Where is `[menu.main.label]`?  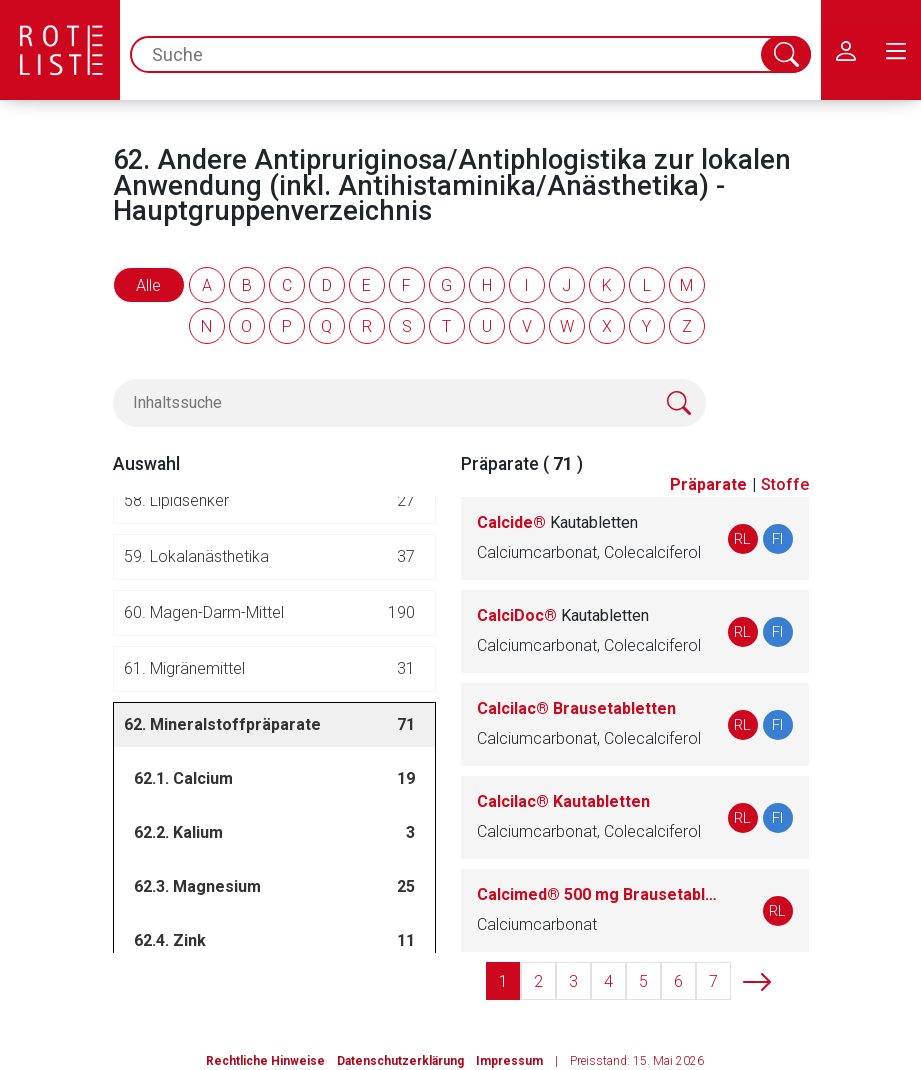 [menu.main.label] is located at coordinates (896, 50).